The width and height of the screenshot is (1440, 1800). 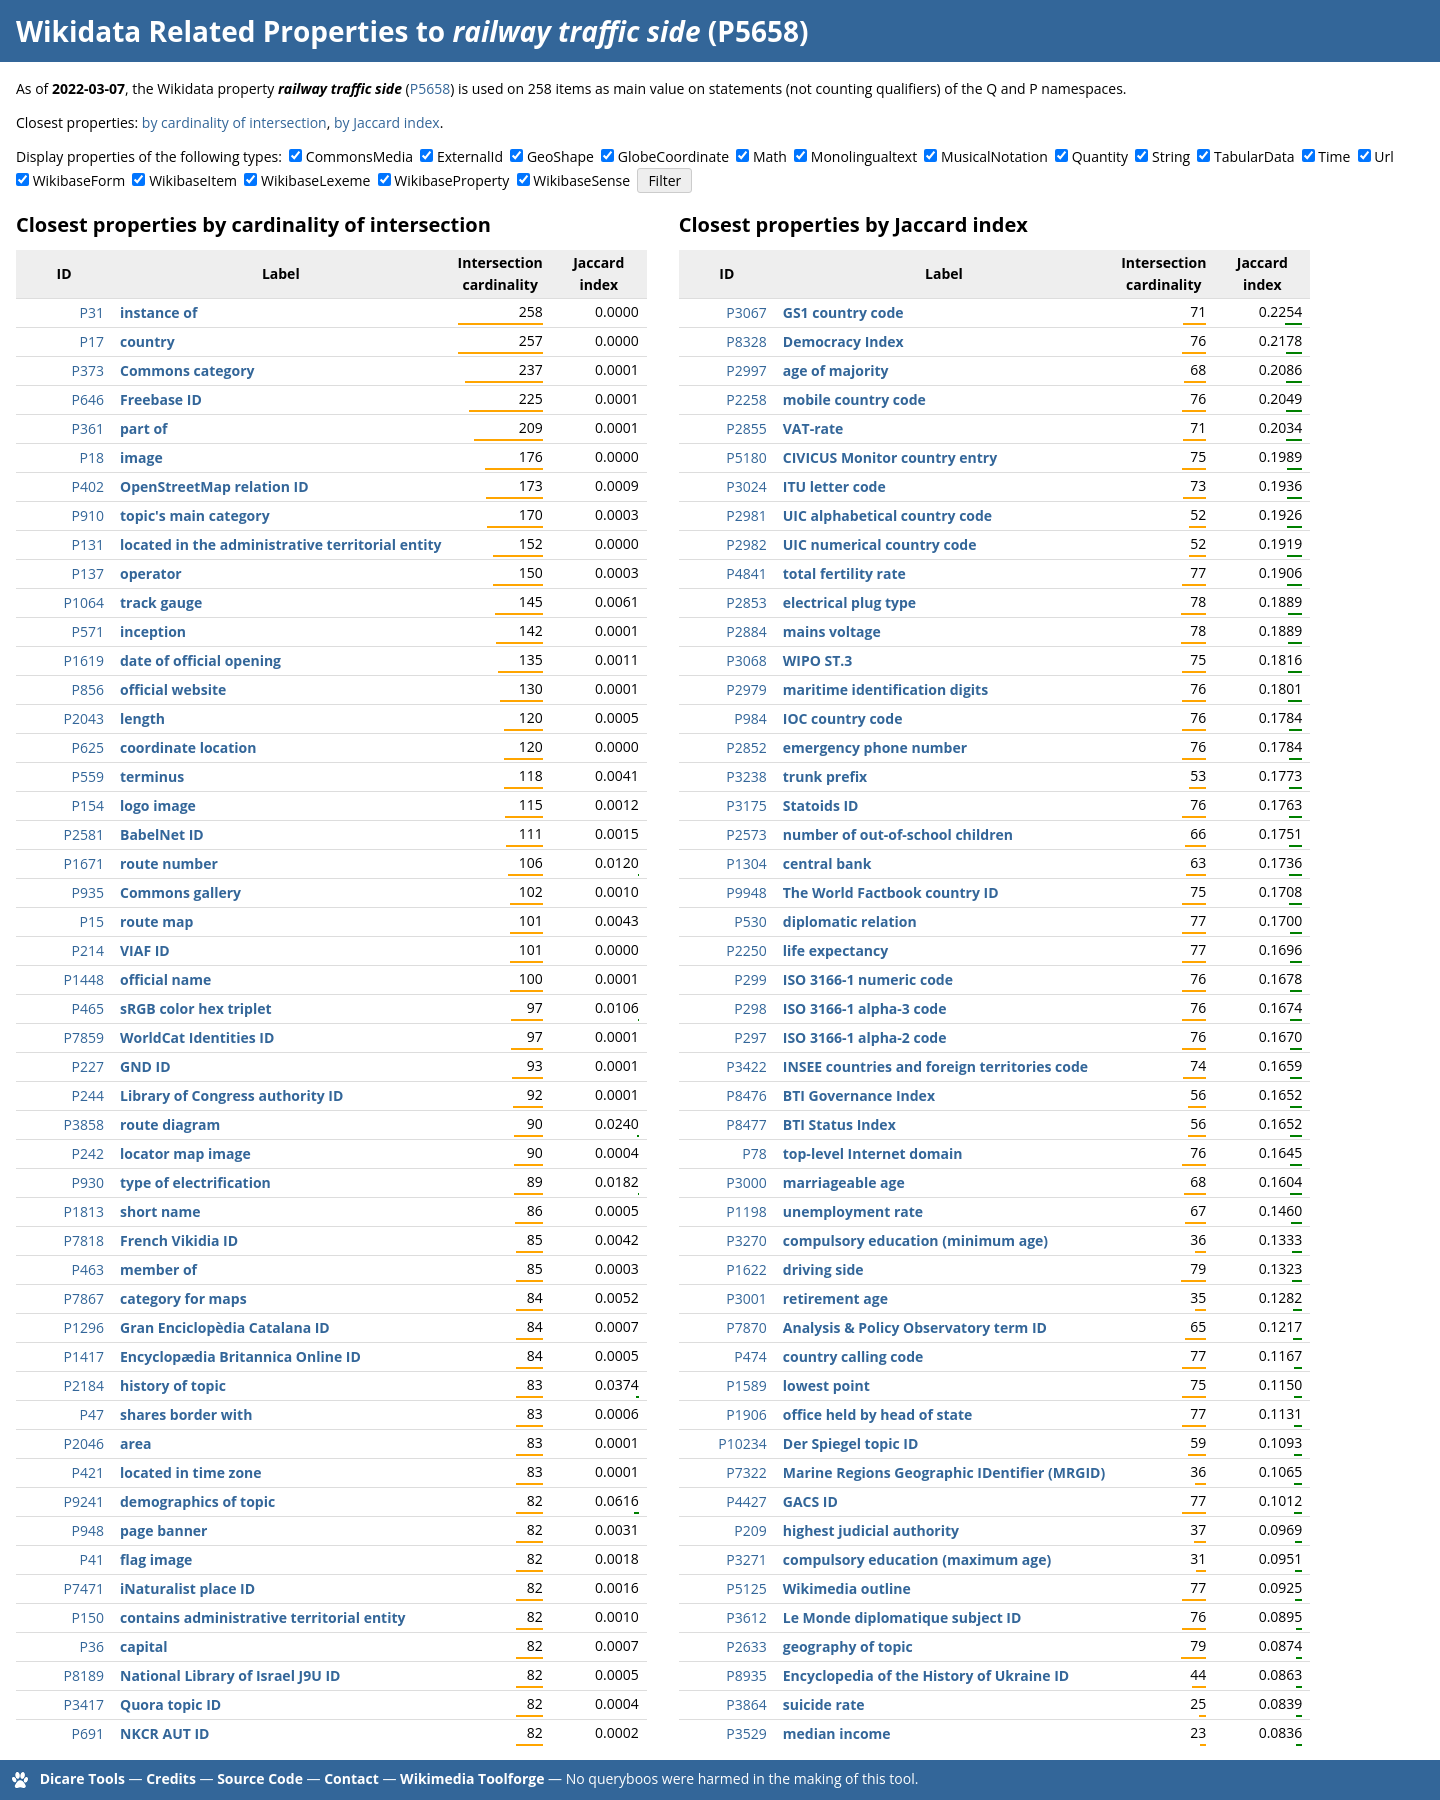 What do you see at coordinates (179, 1240) in the screenshot?
I see `French Vikidia ID` at bounding box center [179, 1240].